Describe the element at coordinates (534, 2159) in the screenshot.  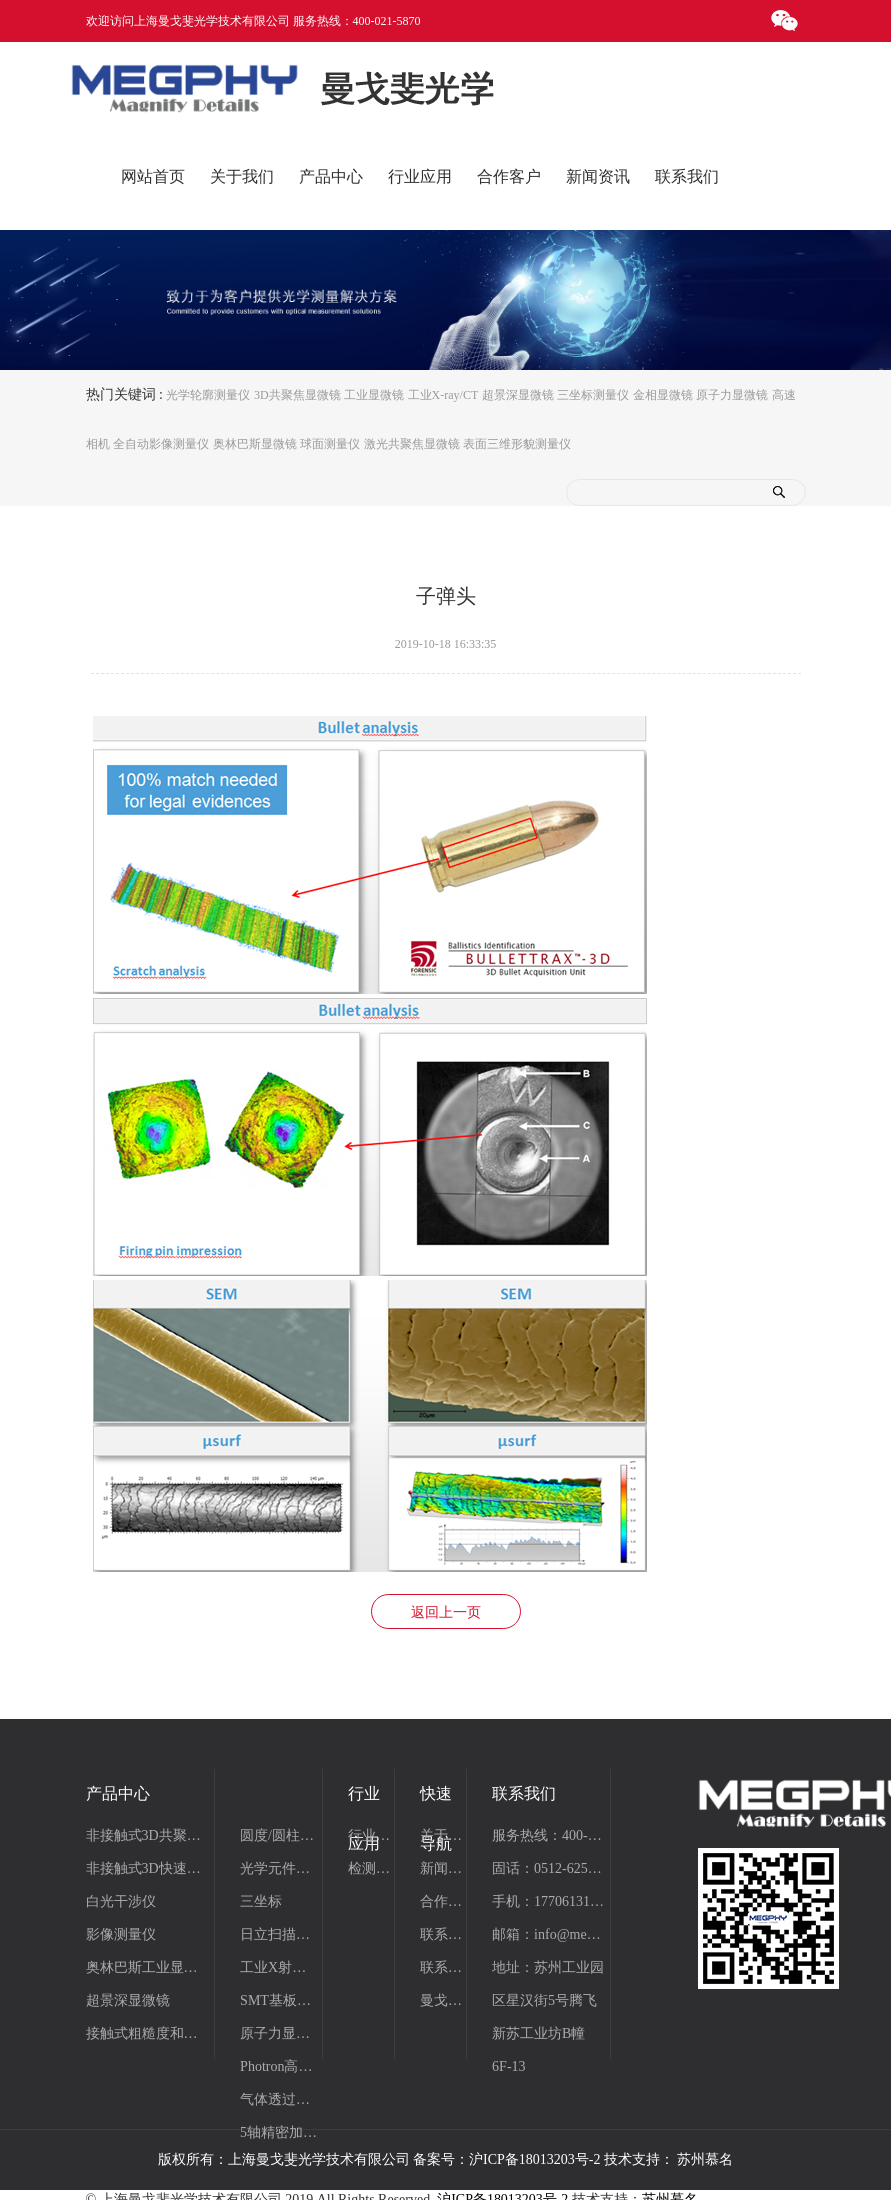
I see `沪ICP备18013203号-2` at that location.